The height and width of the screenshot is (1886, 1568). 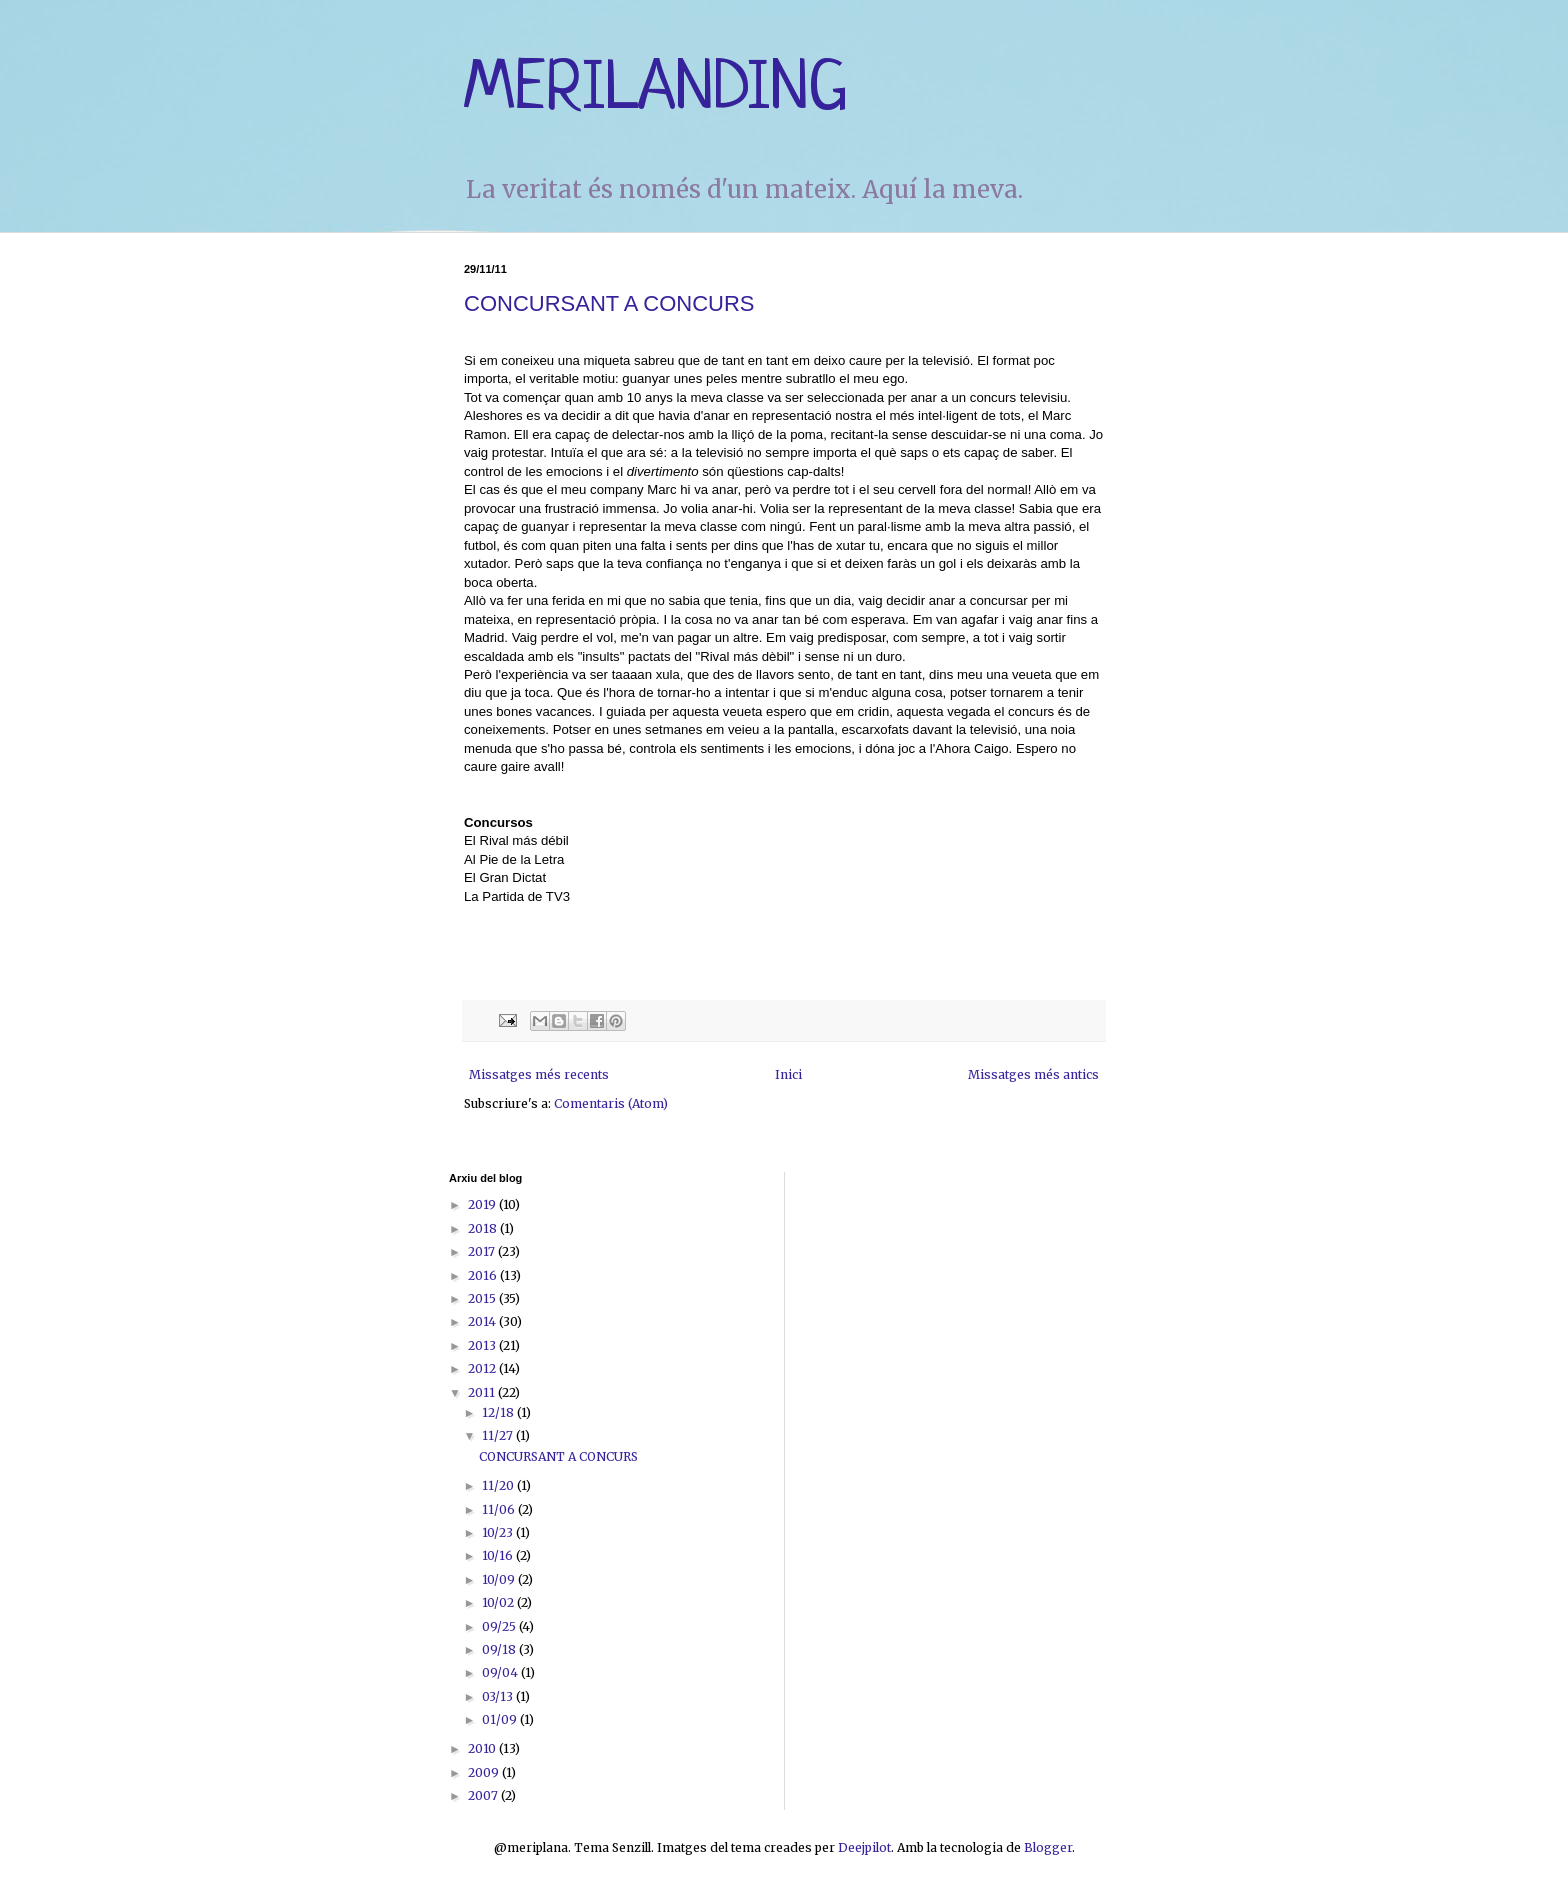 I want to click on MERILANDING, so click(x=656, y=90).